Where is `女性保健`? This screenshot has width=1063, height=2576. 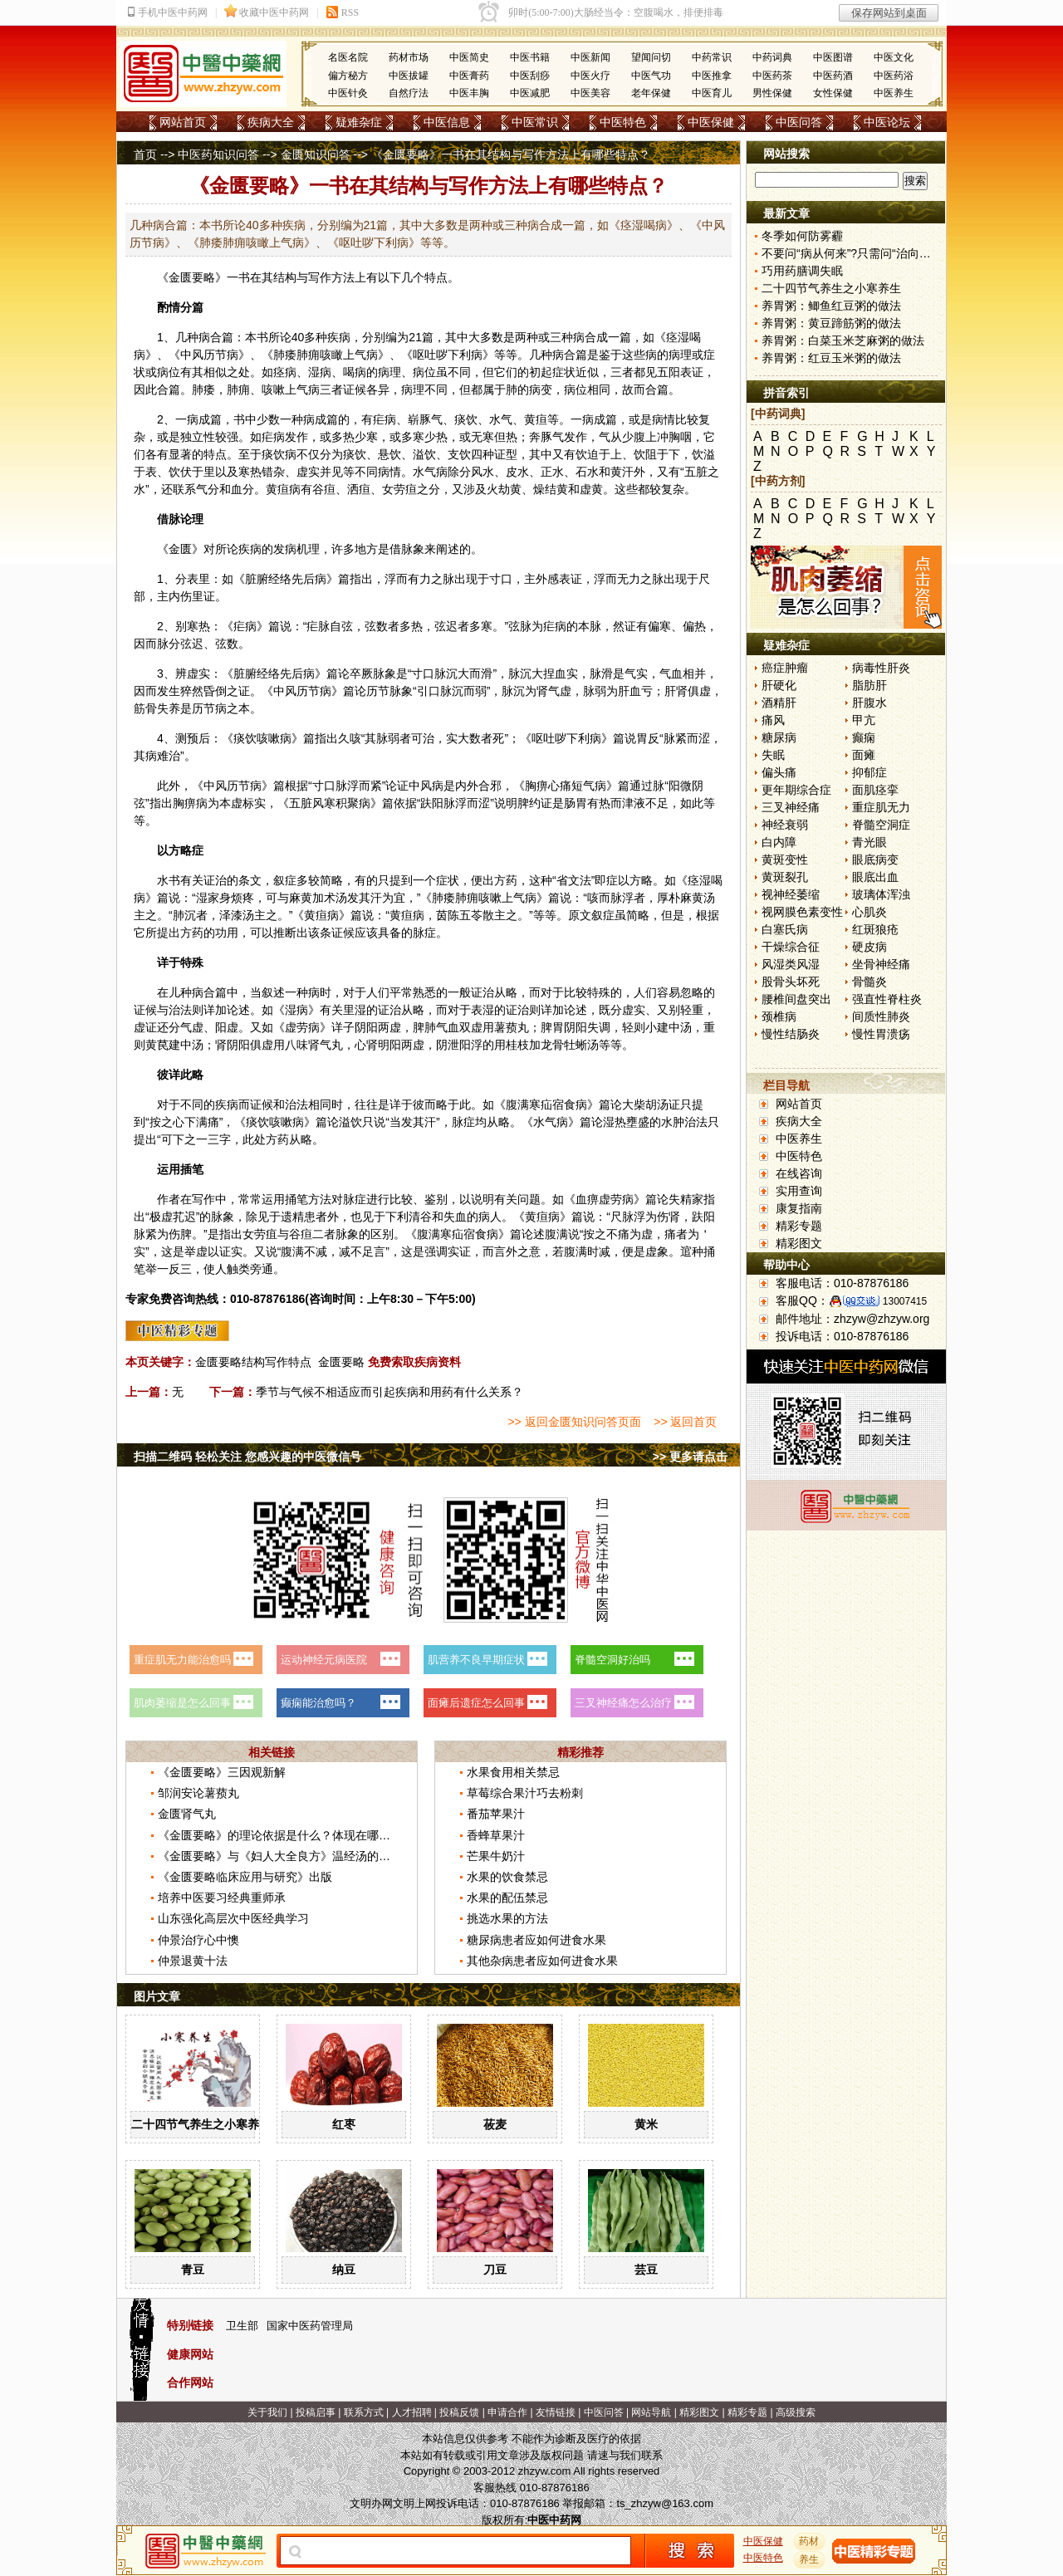 女性保健 is located at coordinates (833, 93).